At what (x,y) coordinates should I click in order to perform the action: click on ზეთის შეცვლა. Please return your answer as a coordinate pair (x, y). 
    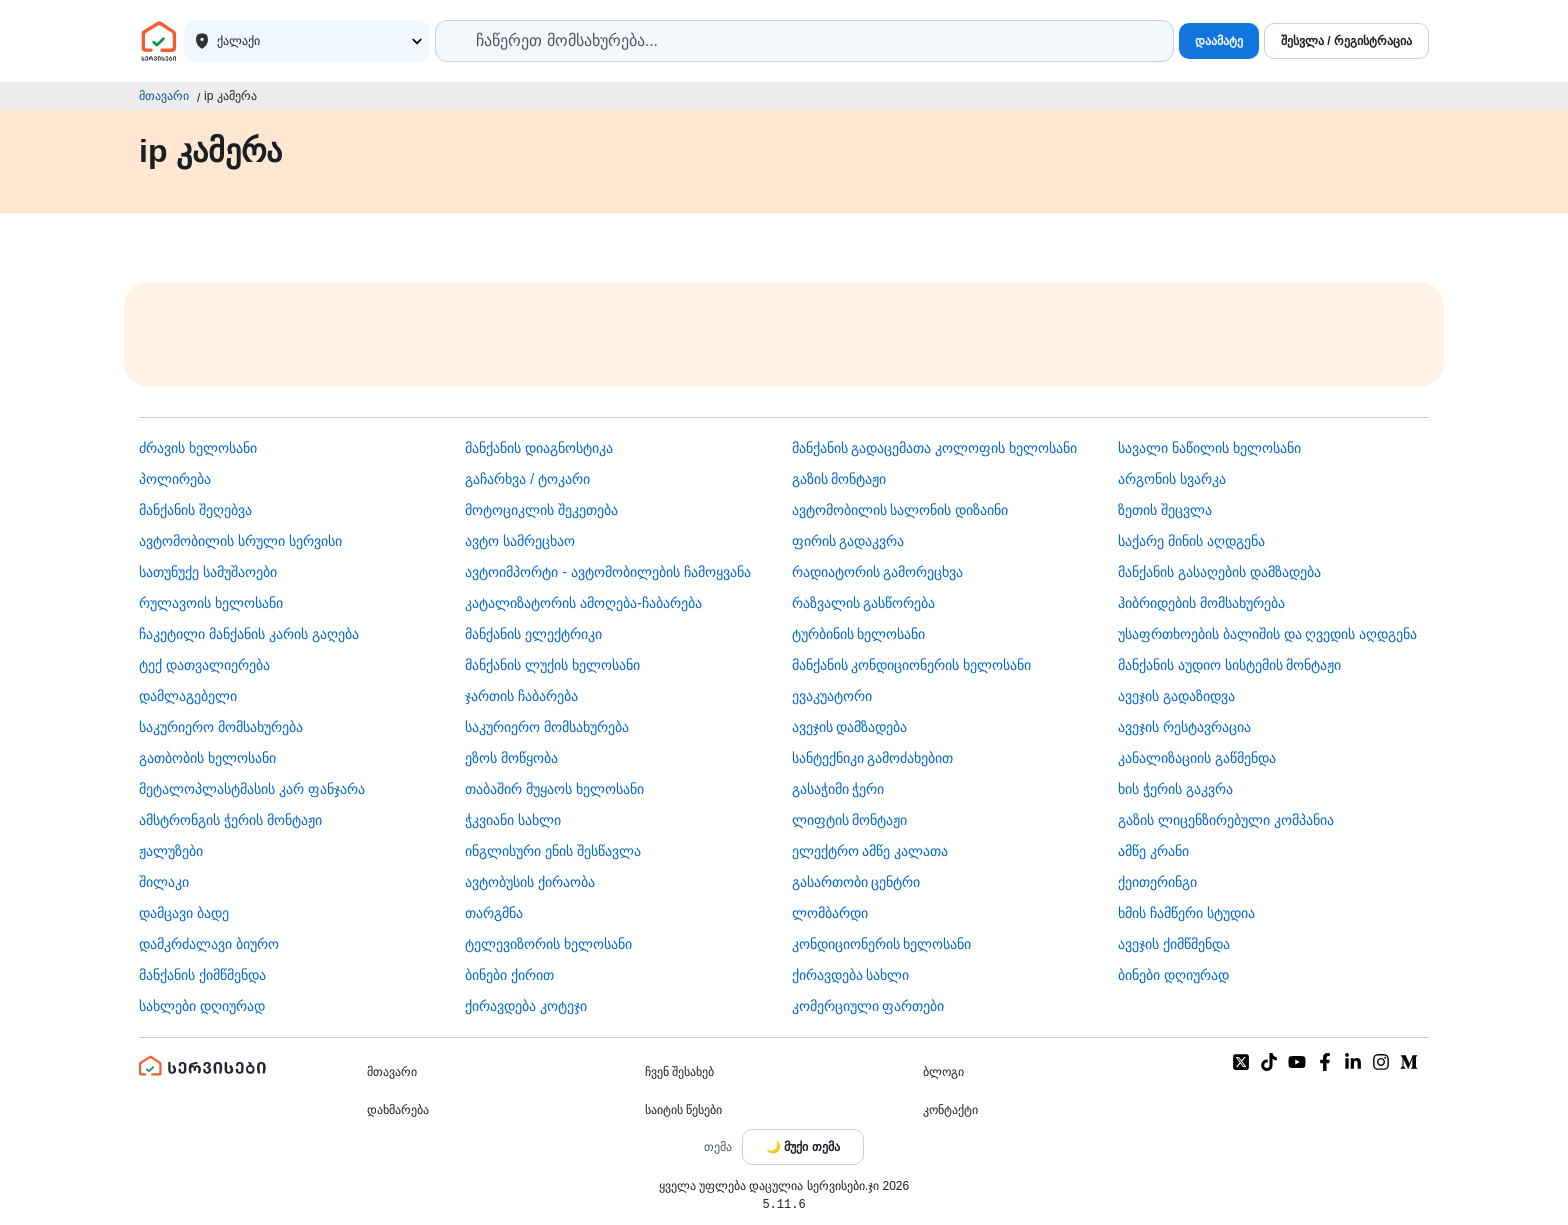
    Looking at the image, I should click on (1165, 510).